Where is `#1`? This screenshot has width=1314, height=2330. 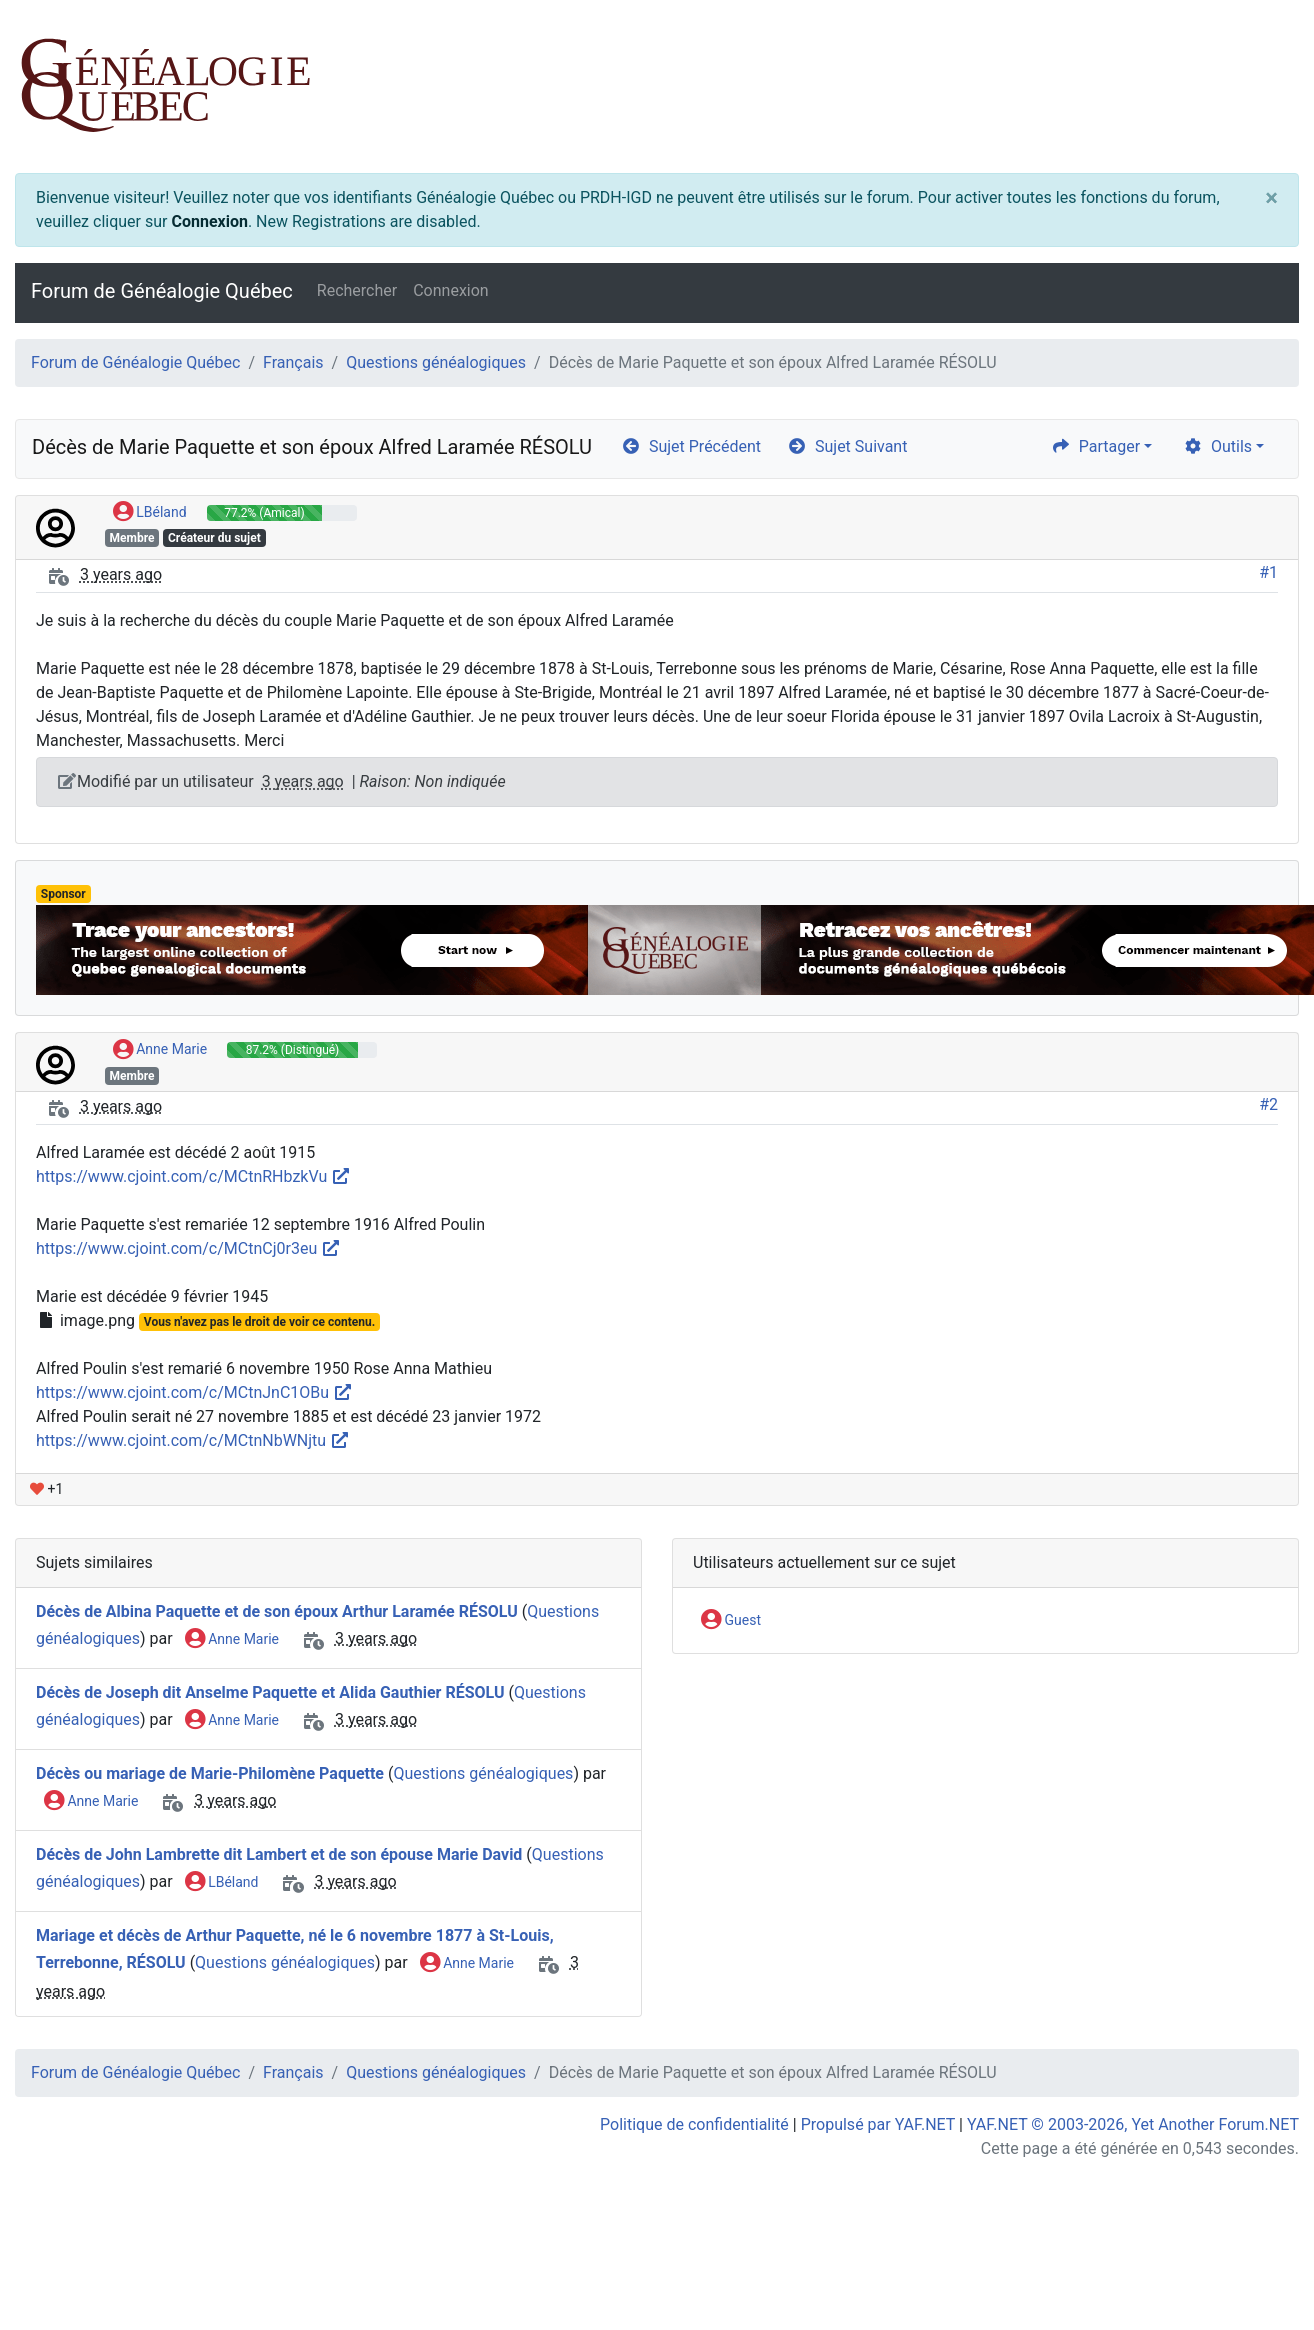
#1 is located at coordinates (1268, 572).